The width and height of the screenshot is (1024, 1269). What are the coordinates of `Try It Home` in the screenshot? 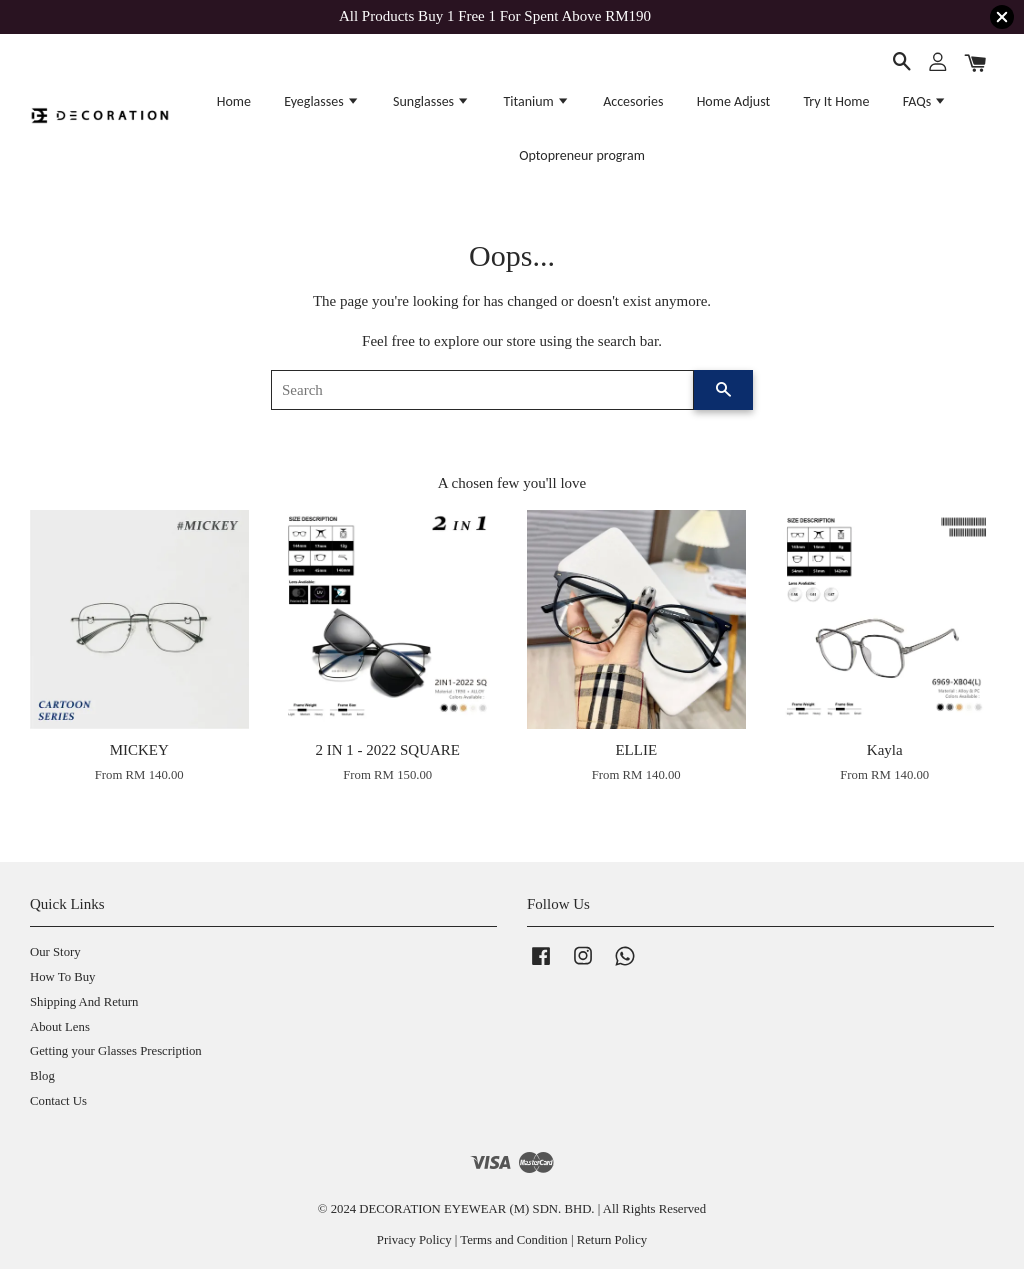 It's located at (836, 101).